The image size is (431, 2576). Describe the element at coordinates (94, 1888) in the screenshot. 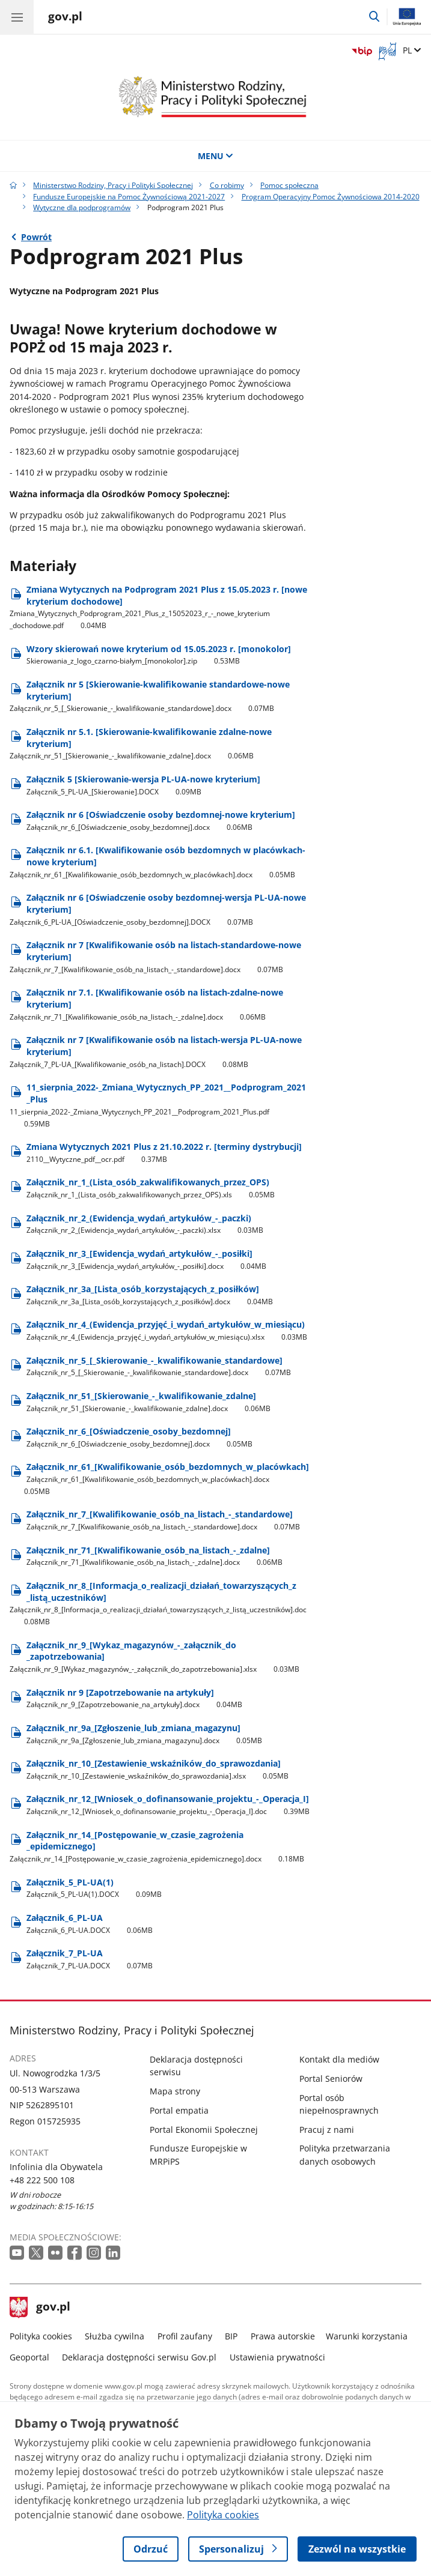

I see `Załącznik​_5​_PL-UA(1) [Pobierz plik Załącznik​_5​_PL-UA(1) Rozmiar: 0.09MB Format: DOCX]` at that location.